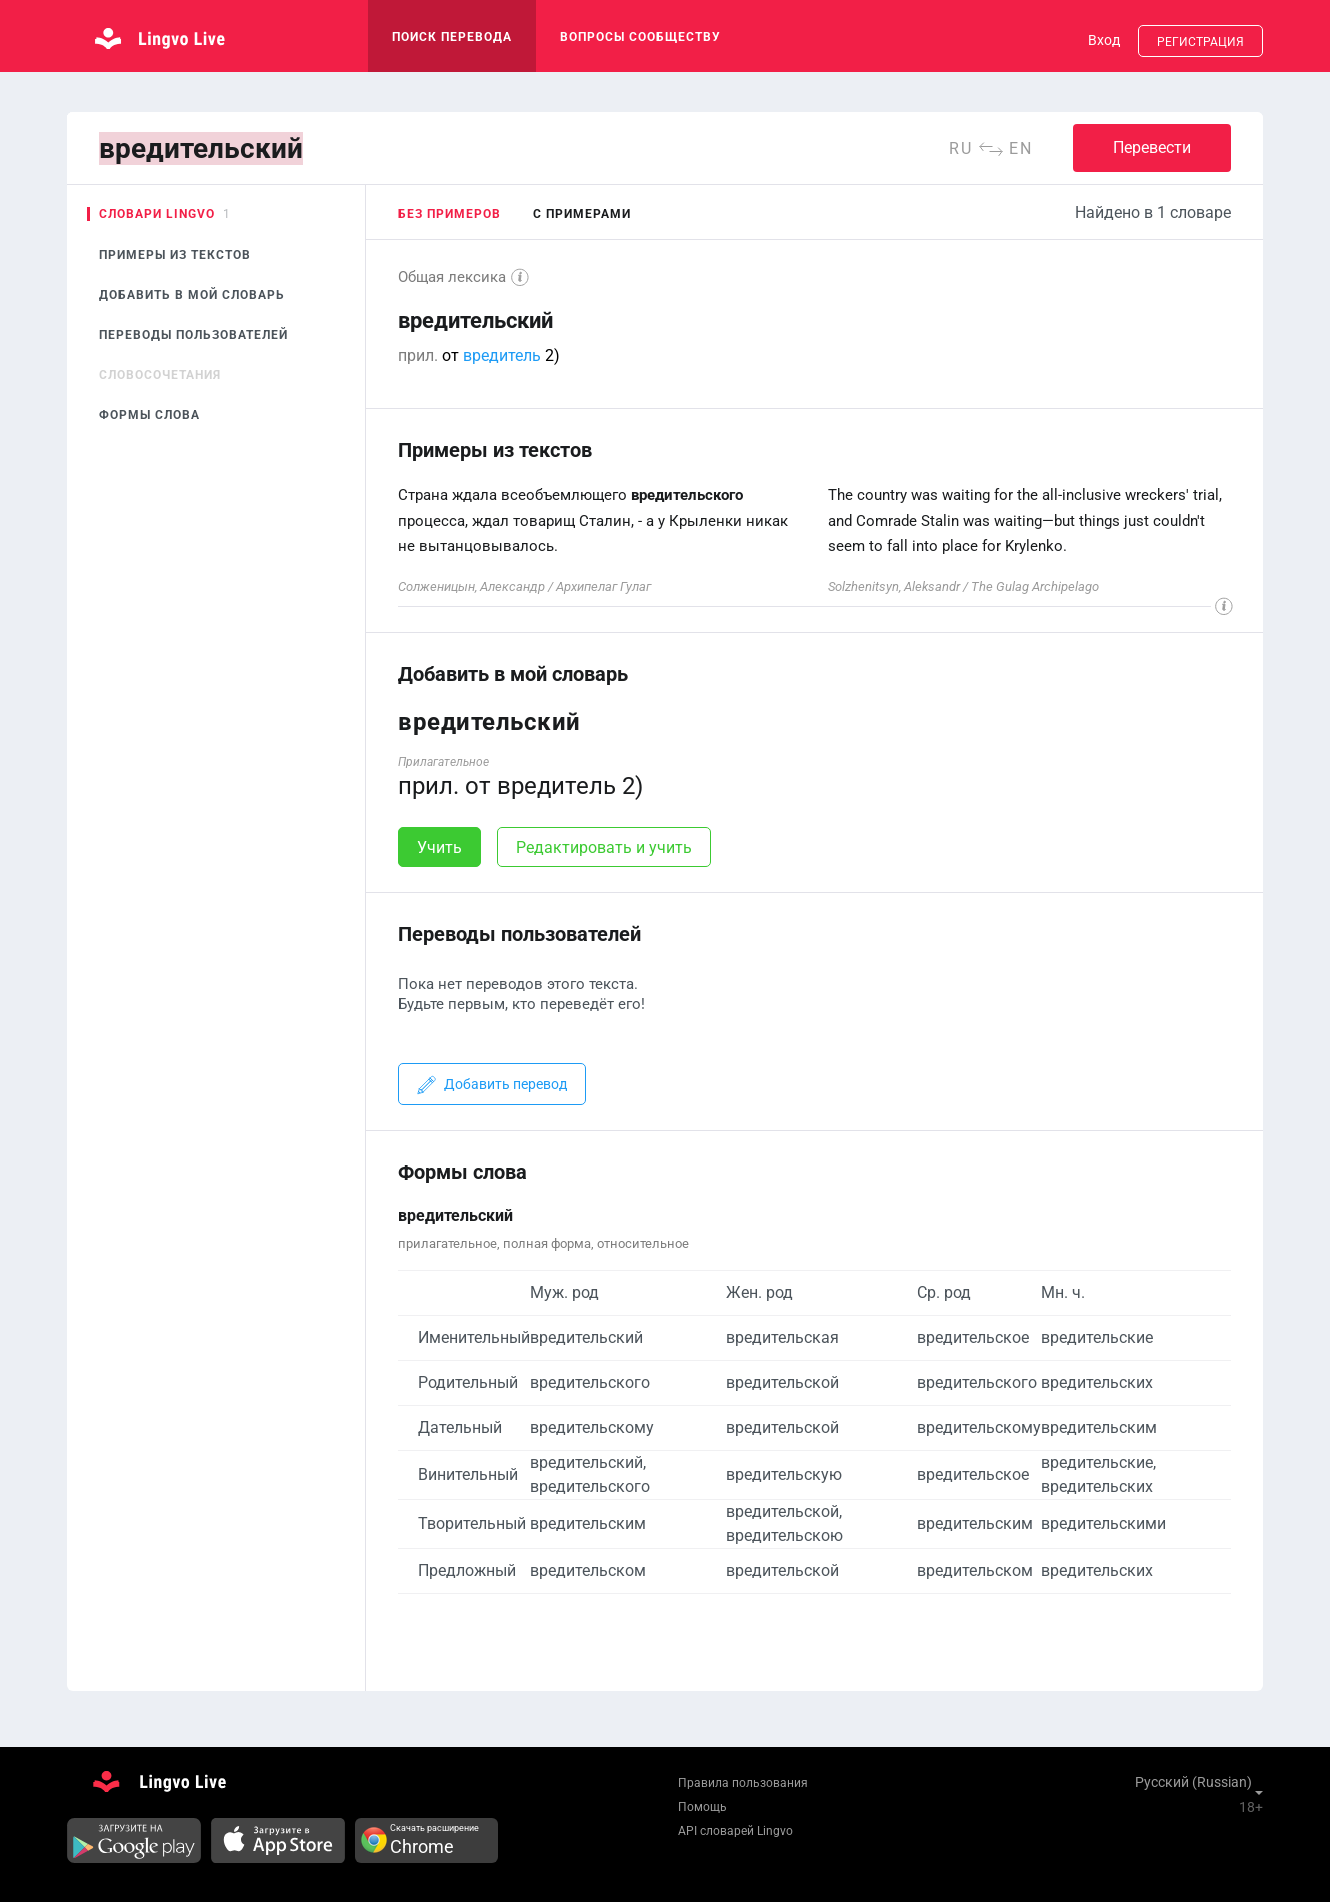  Describe the element at coordinates (961, 148) in the screenshot. I see `ru` at that location.